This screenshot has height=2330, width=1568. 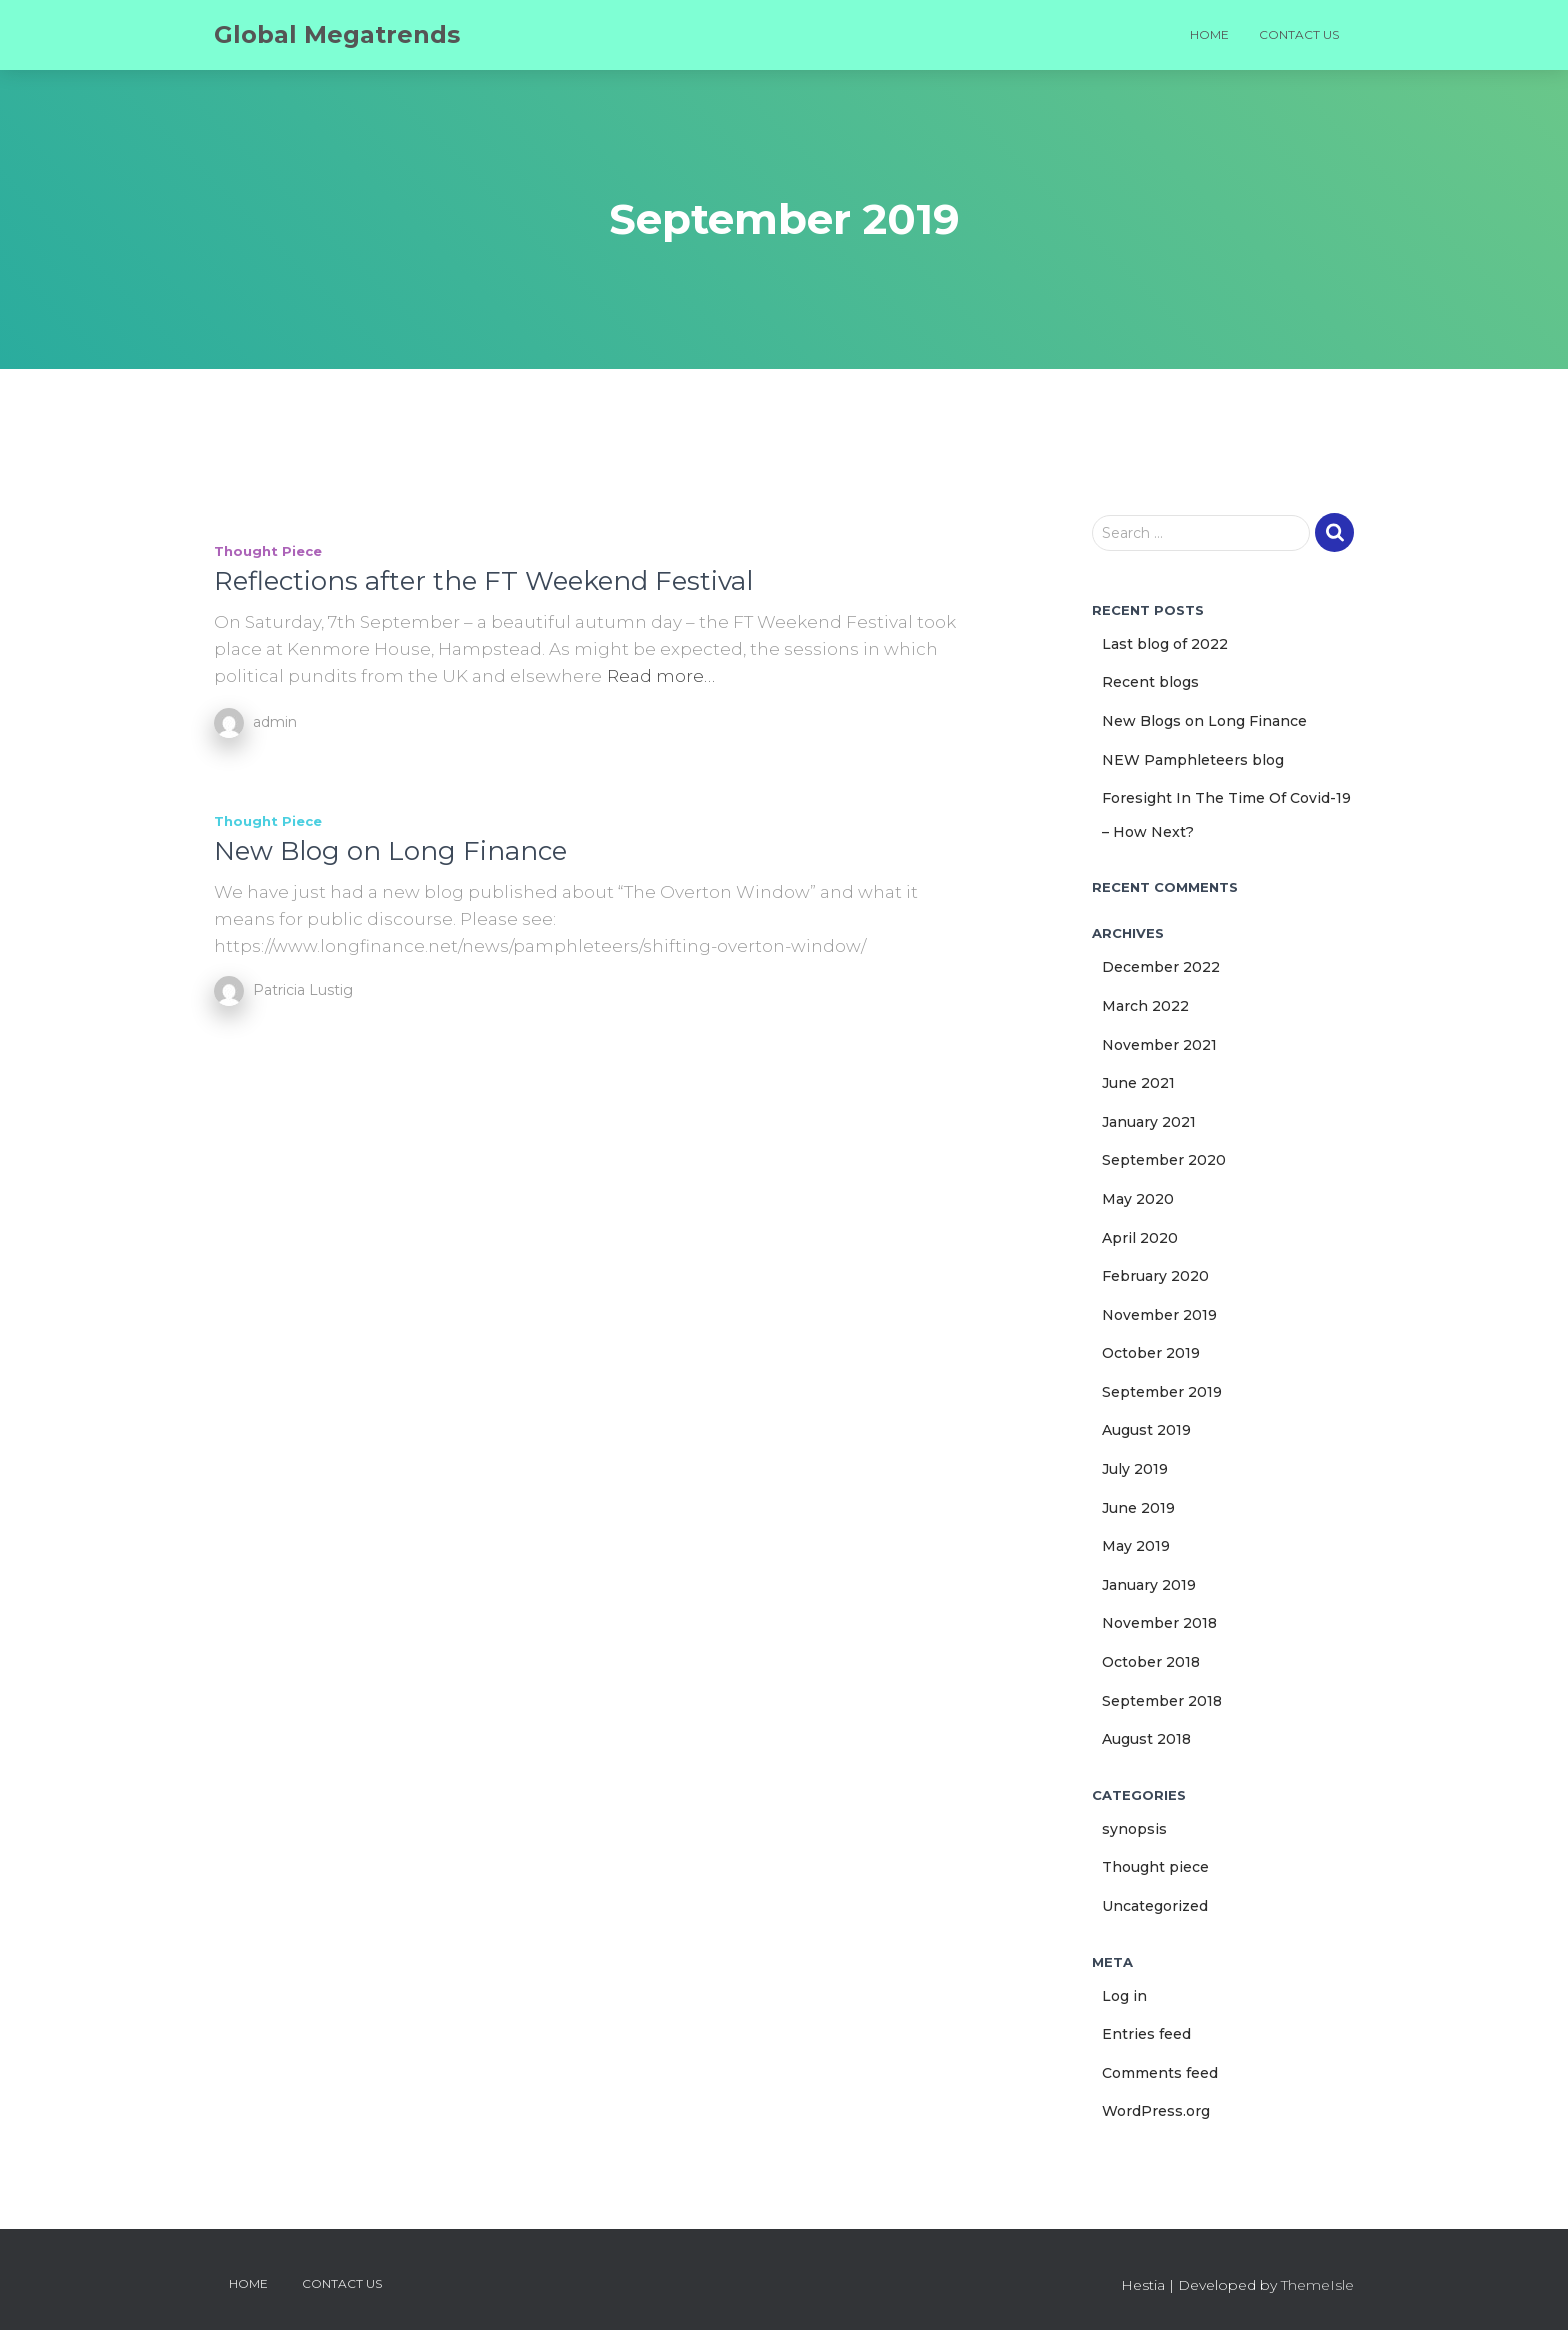 I want to click on May 2020, so click(x=1138, y=1199).